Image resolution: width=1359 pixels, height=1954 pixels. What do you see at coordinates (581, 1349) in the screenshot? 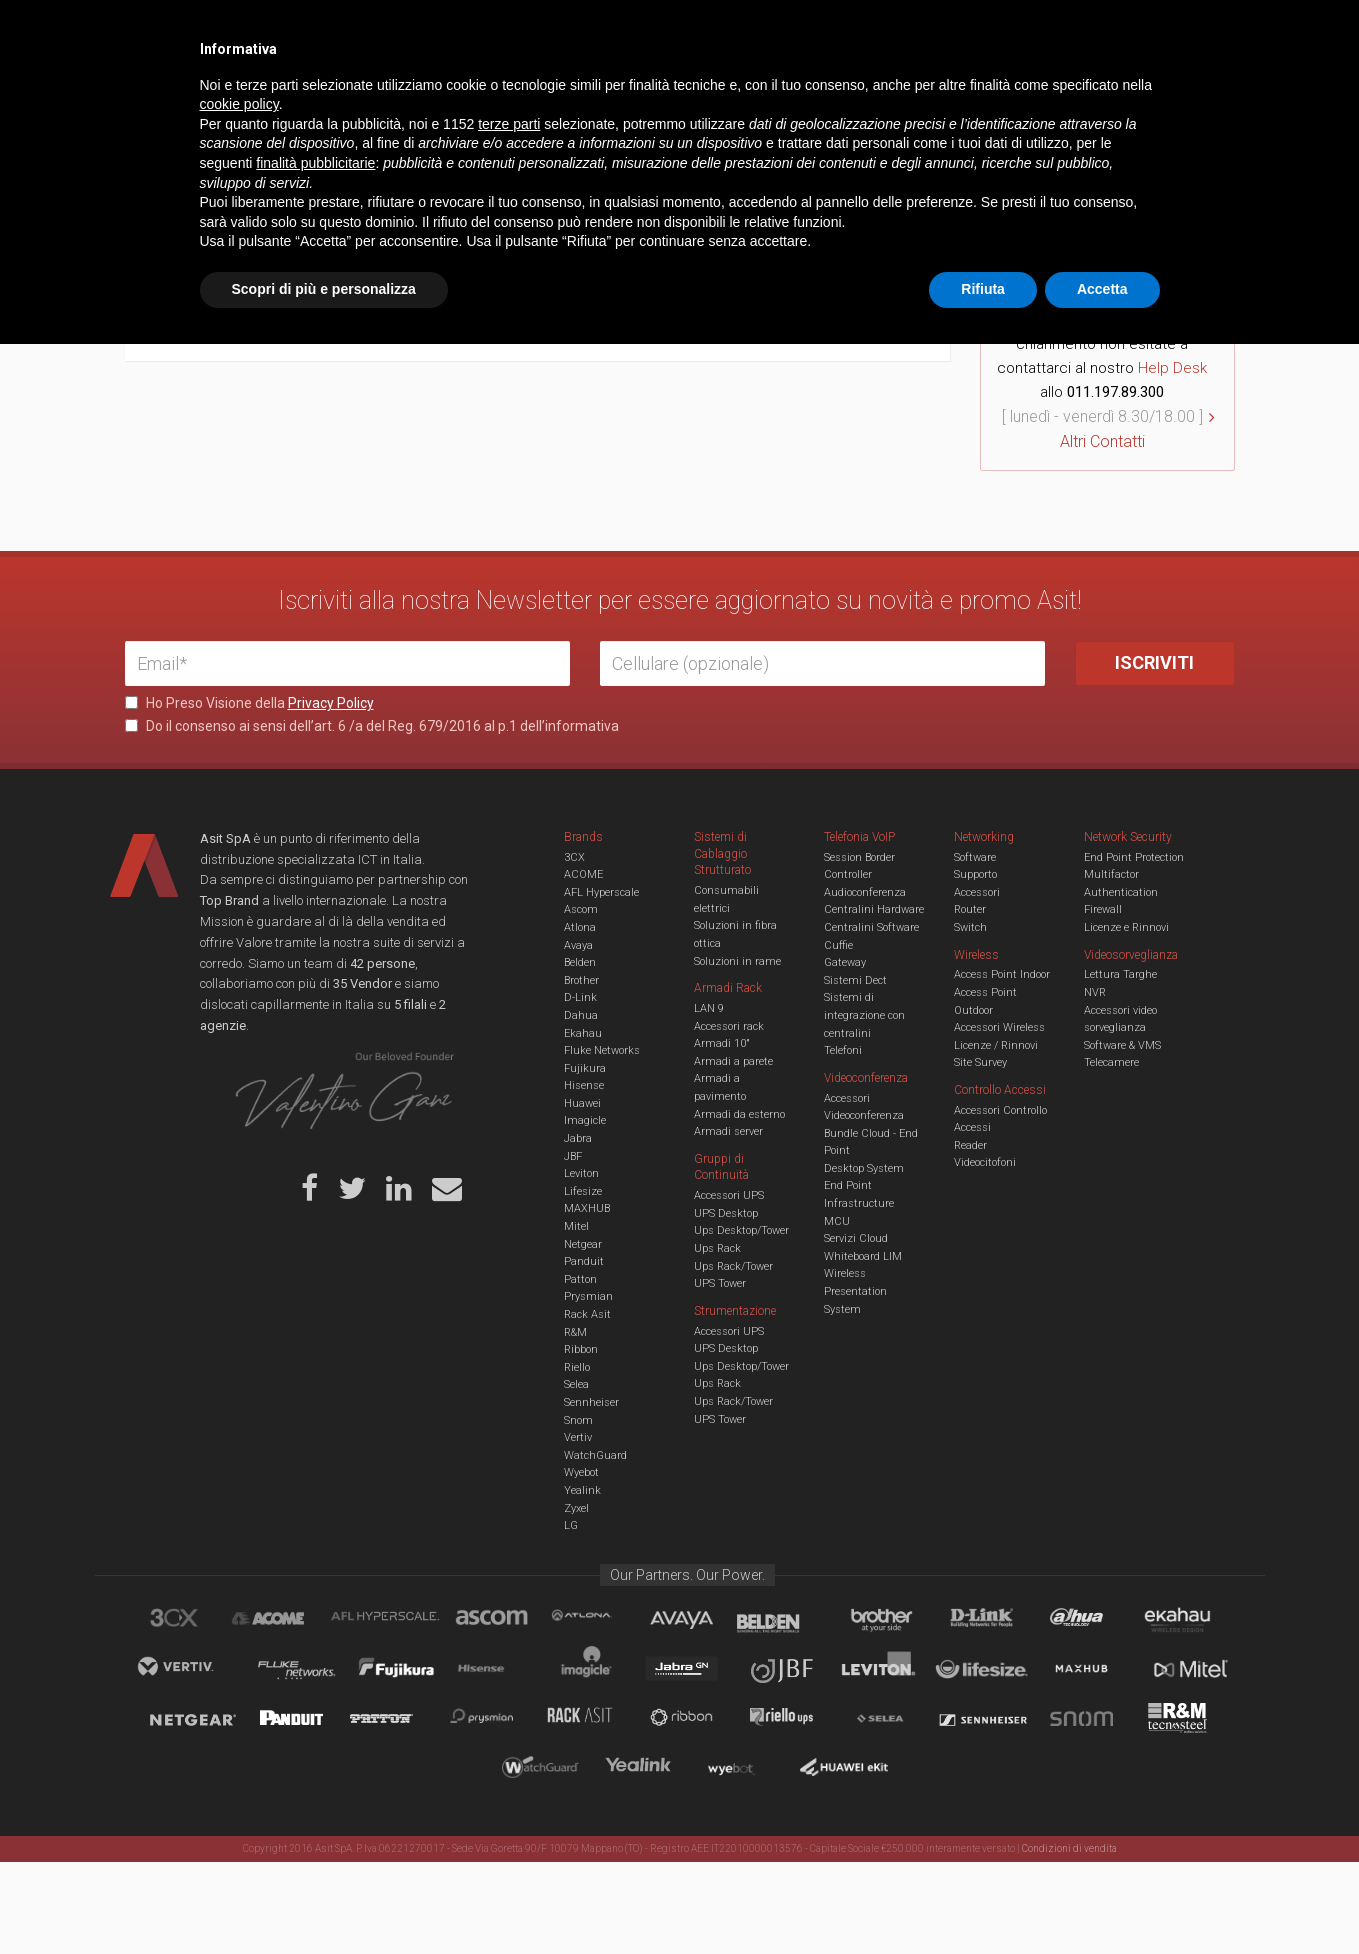
I see `Ribbon` at bounding box center [581, 1349].